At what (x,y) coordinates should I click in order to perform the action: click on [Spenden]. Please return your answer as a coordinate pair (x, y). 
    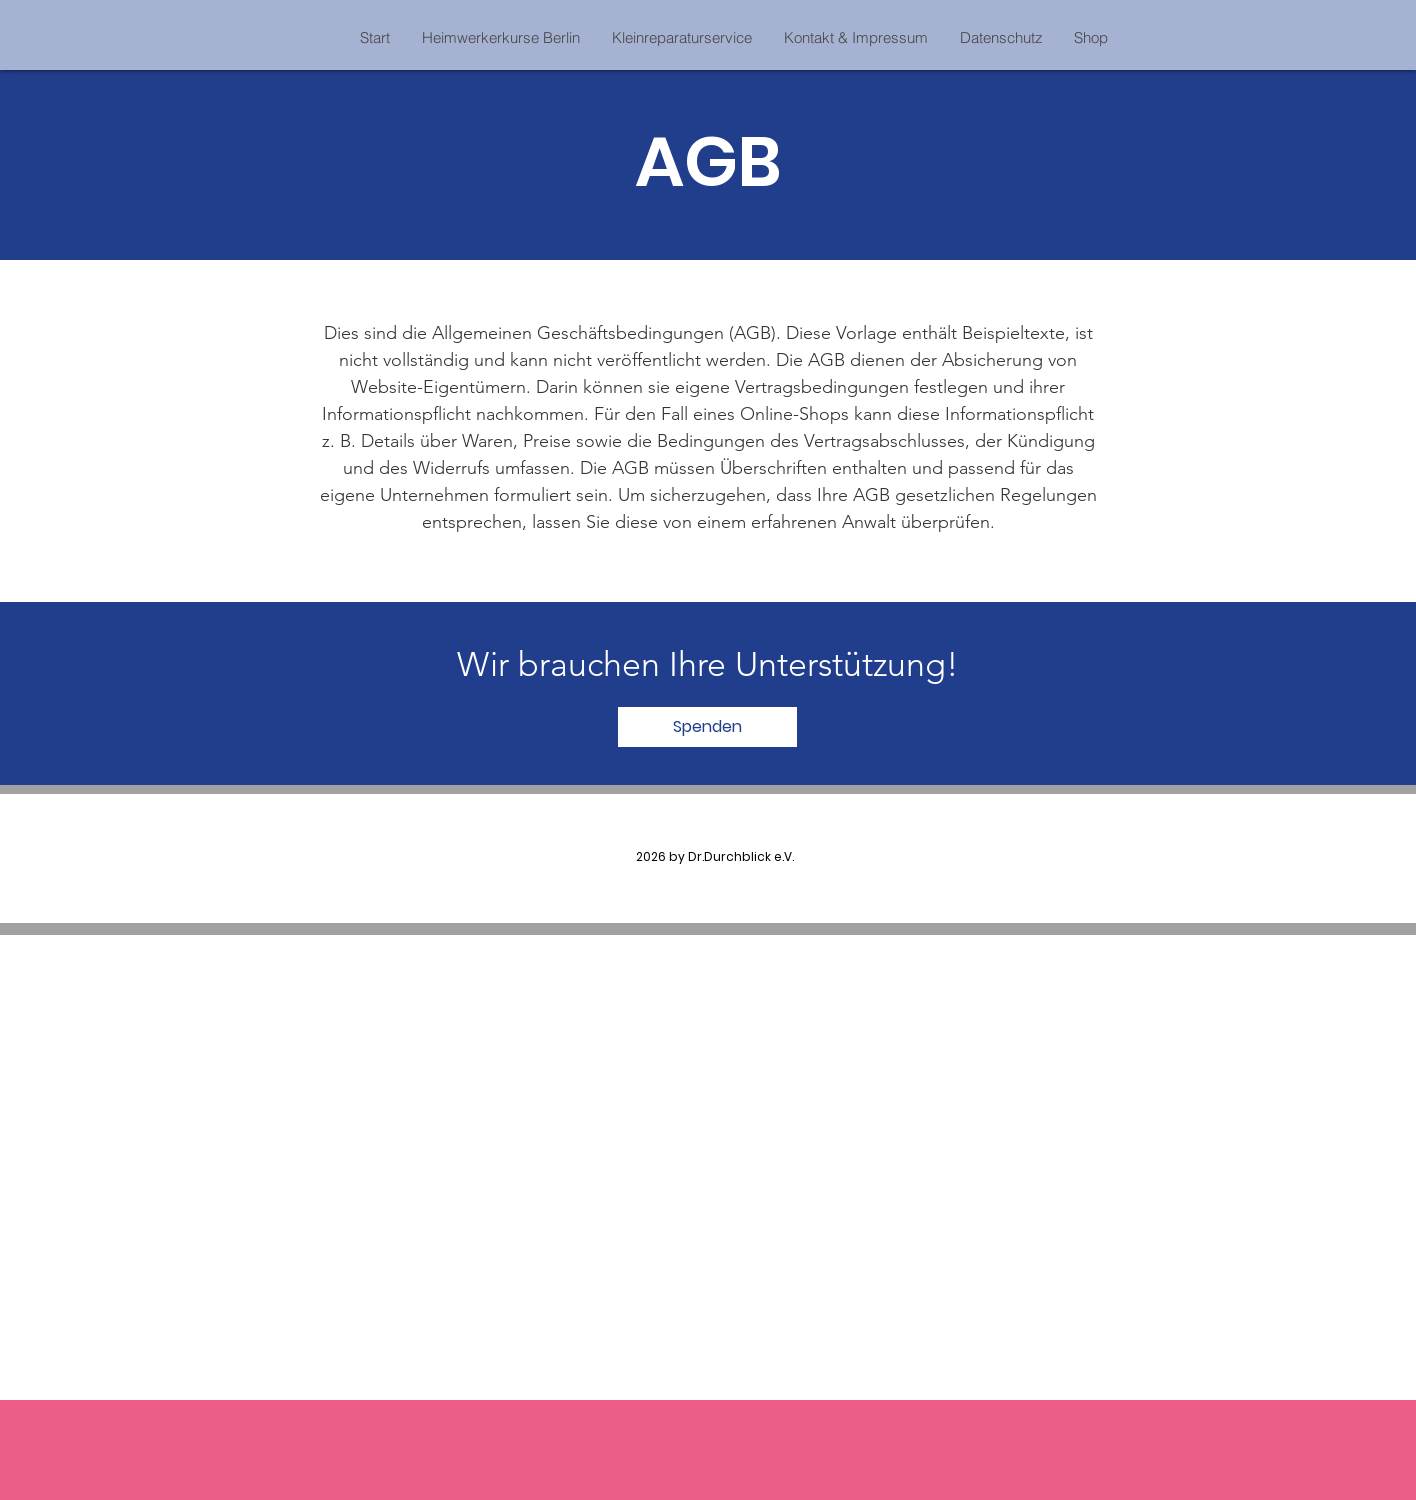
    Looking at the image, I should click on (707, 727).